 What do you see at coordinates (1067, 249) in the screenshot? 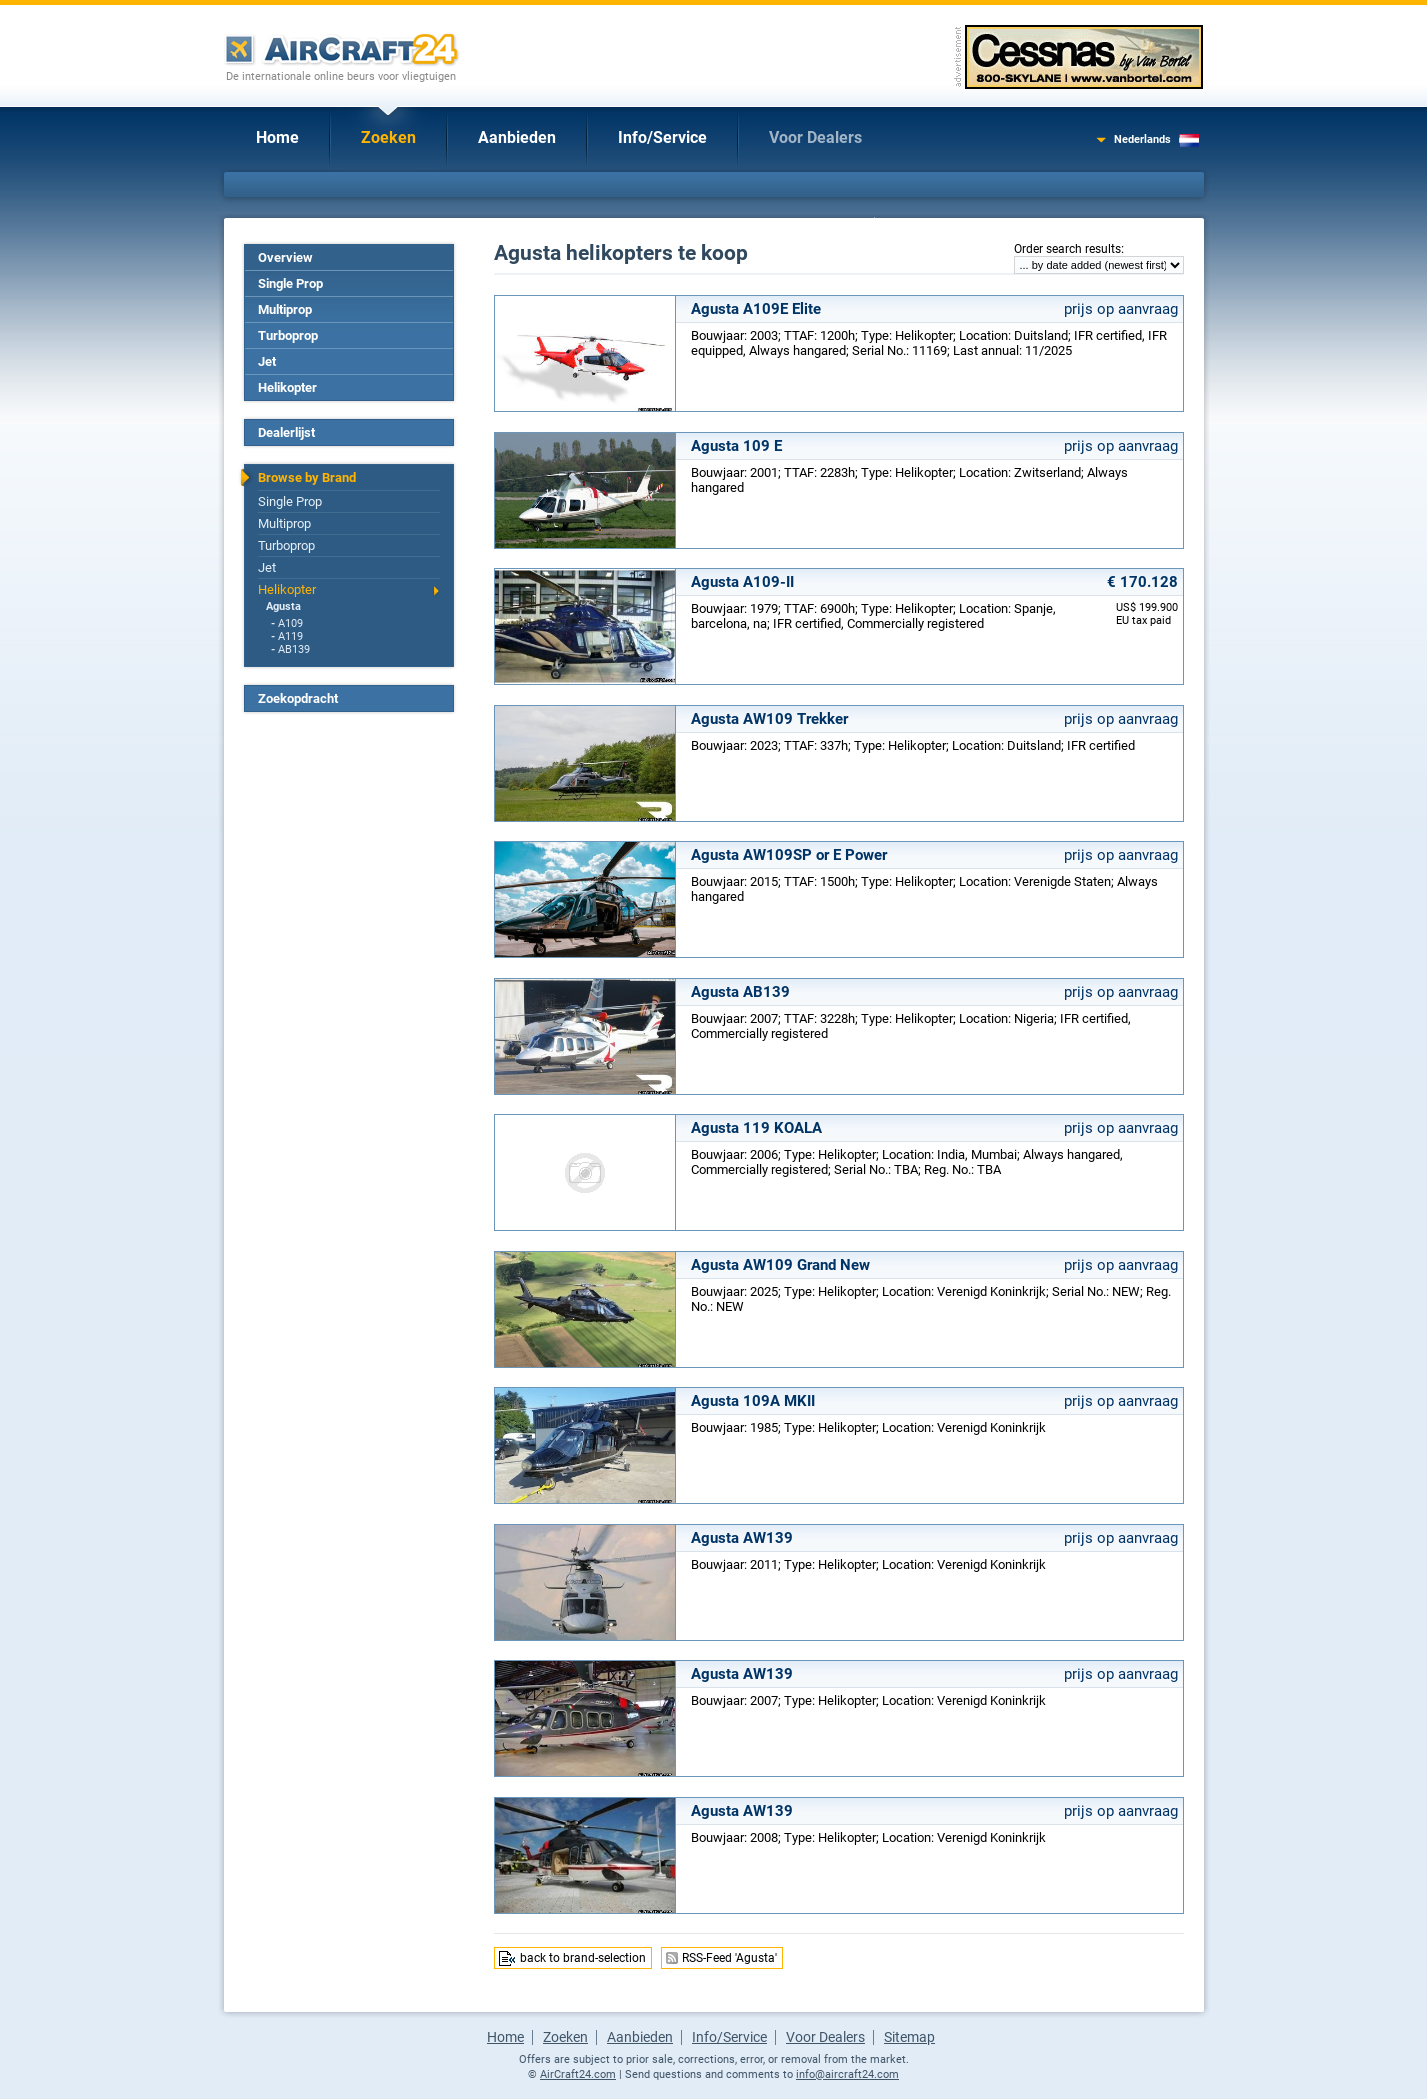
I see `Order search results` at bounding box center [1067, 249].